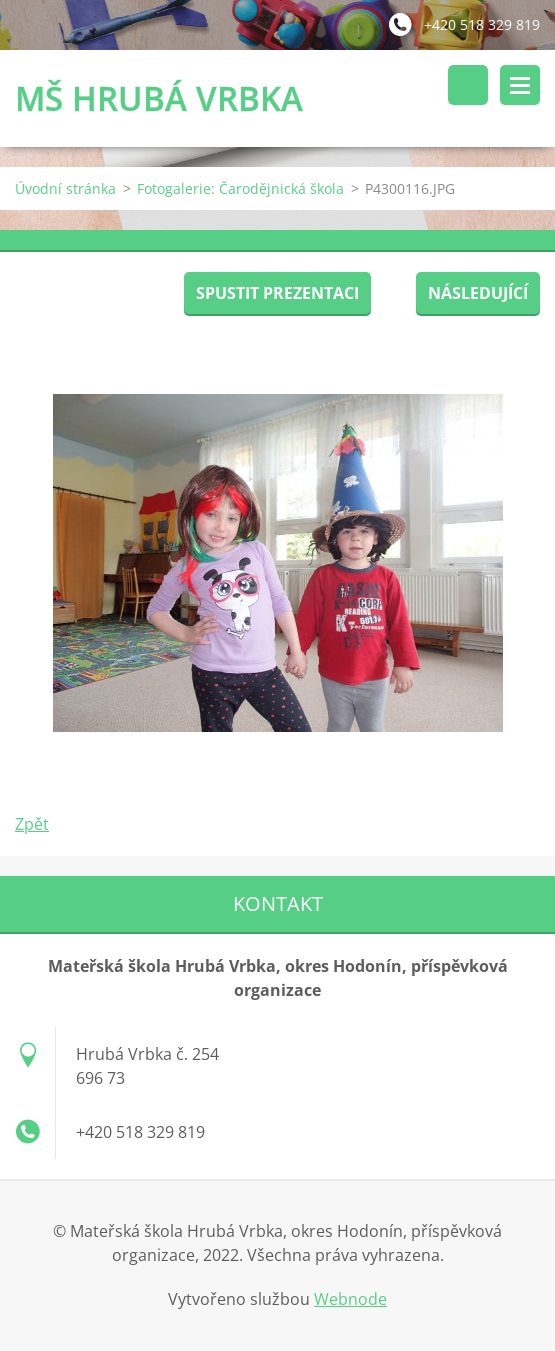 The width and height of the screenshot is (555, 1351). Describe the element at coordinates (277, 293) in the screenshot. I see `Spustit prezentaci` at that location.